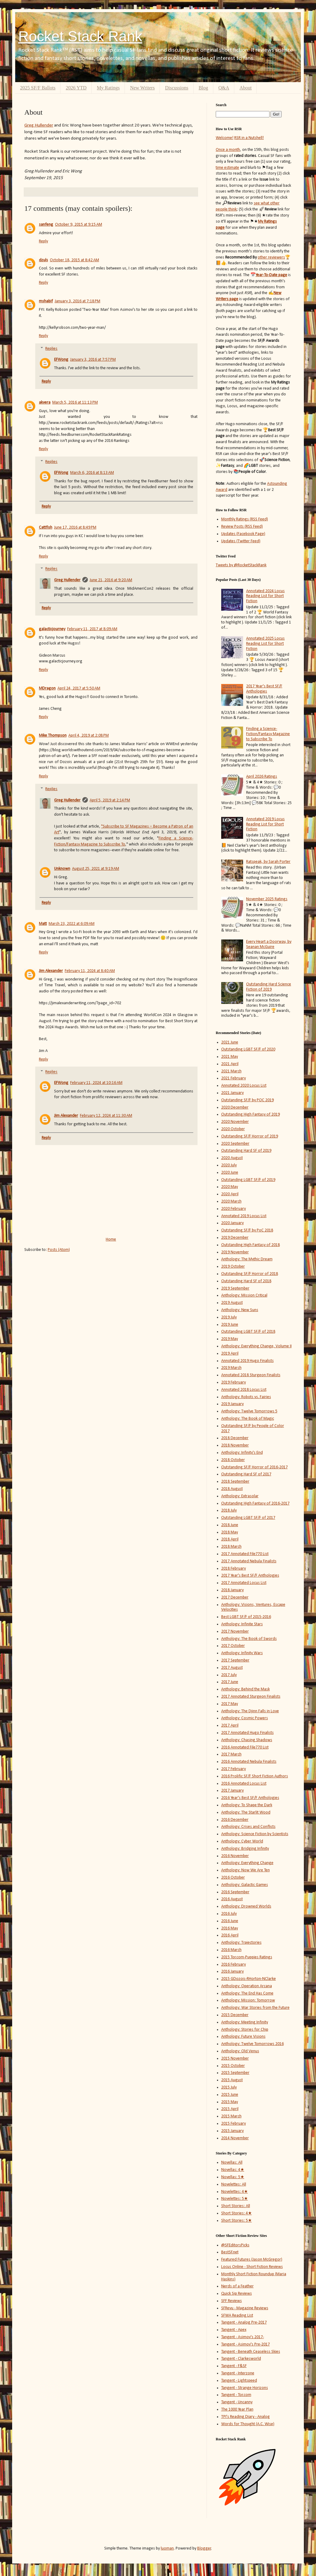 The image size is (316, 2576). I want to click on Anthology: Cosmic Powers, so click(244, 1718).